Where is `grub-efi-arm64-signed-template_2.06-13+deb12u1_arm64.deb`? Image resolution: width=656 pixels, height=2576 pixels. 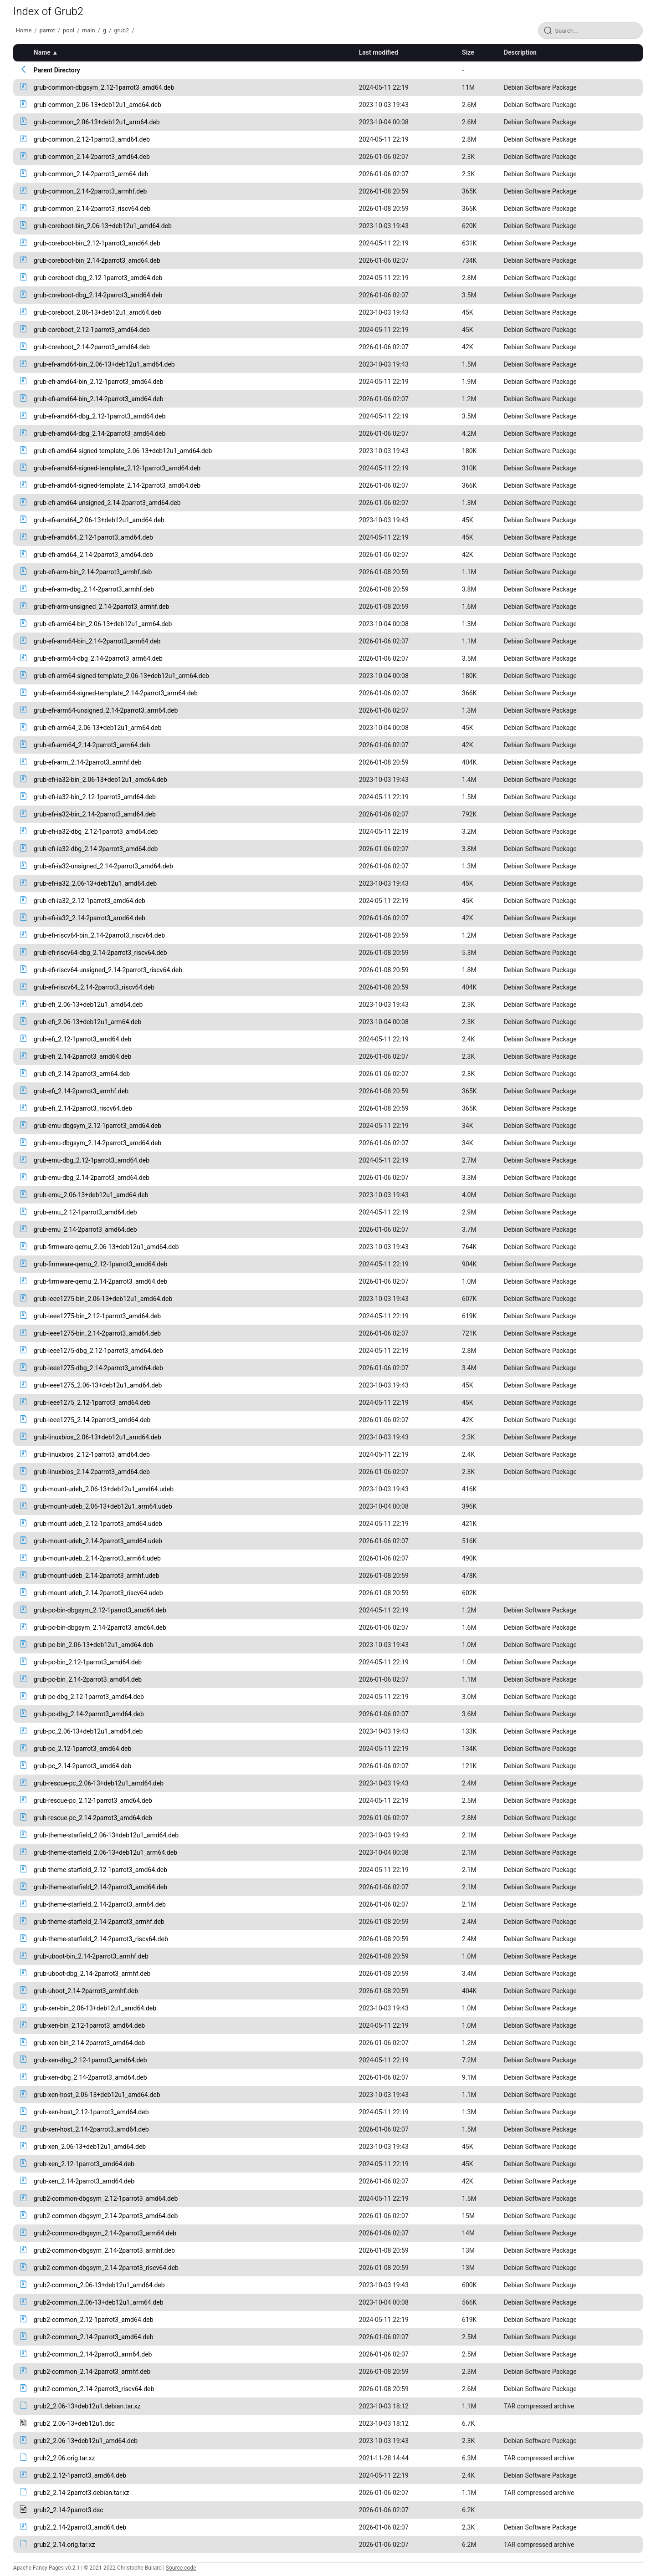 grub-efi-arm64-signed-template_2.06-13+deb12u1_arm64.deb is located at coordinates (121, 675).